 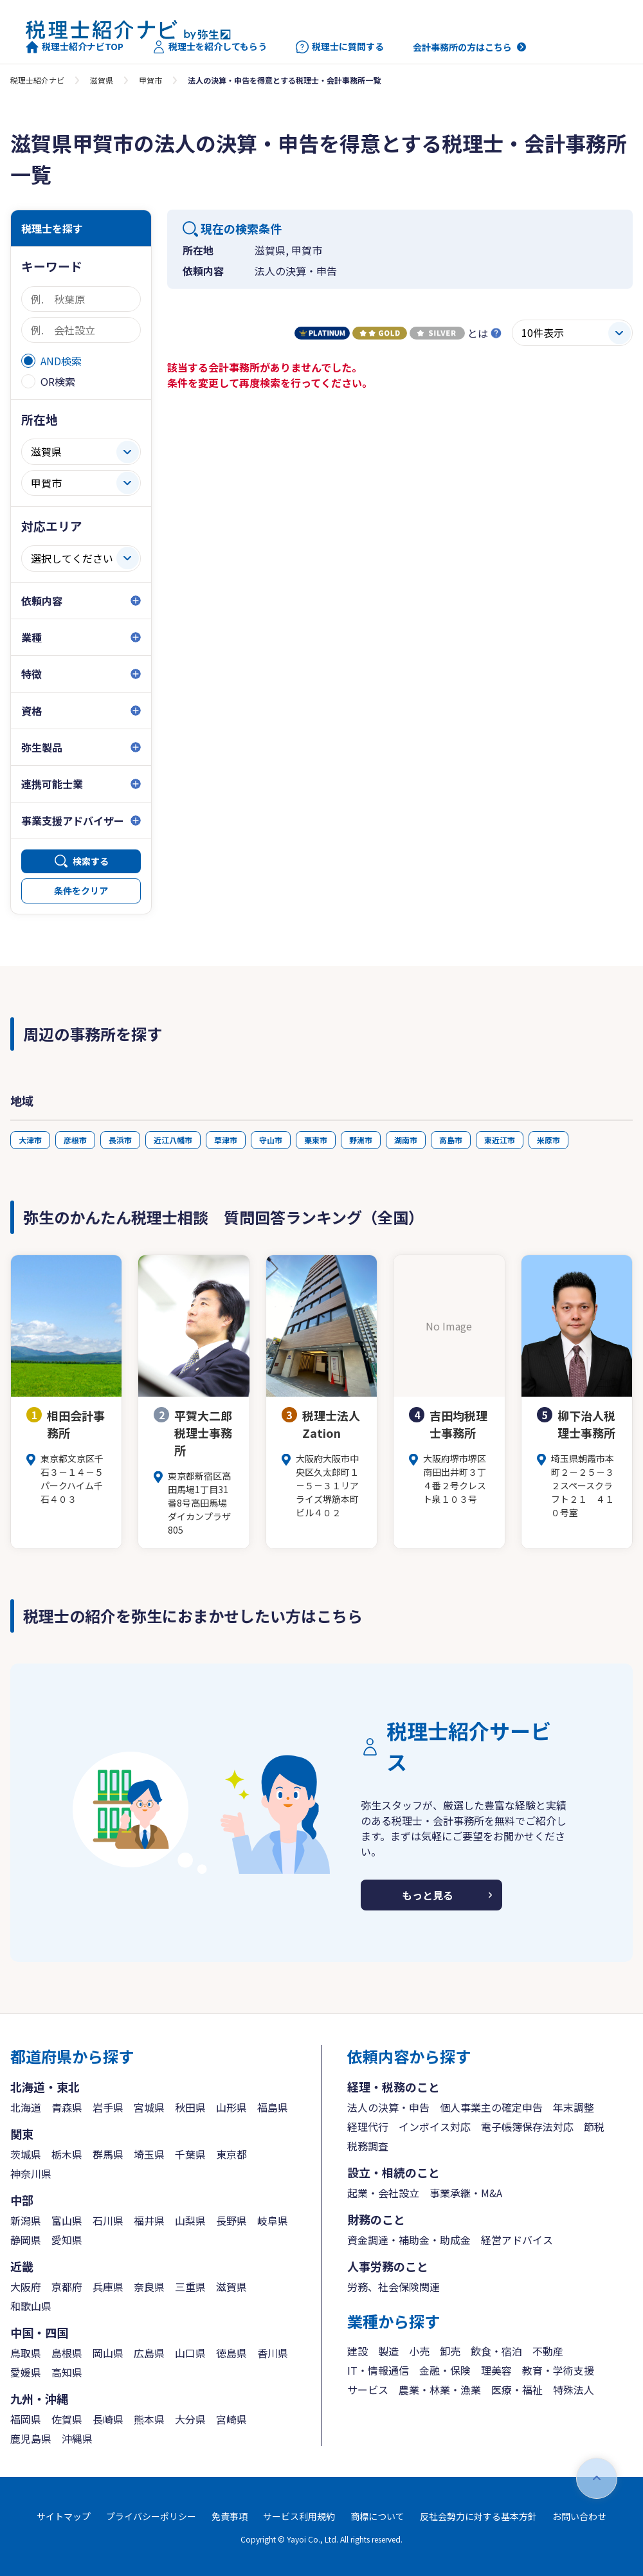 What do you see at coordinates (272, 2107) in the screenshot?
I see `福島県` at bounding box center [272, 2107].